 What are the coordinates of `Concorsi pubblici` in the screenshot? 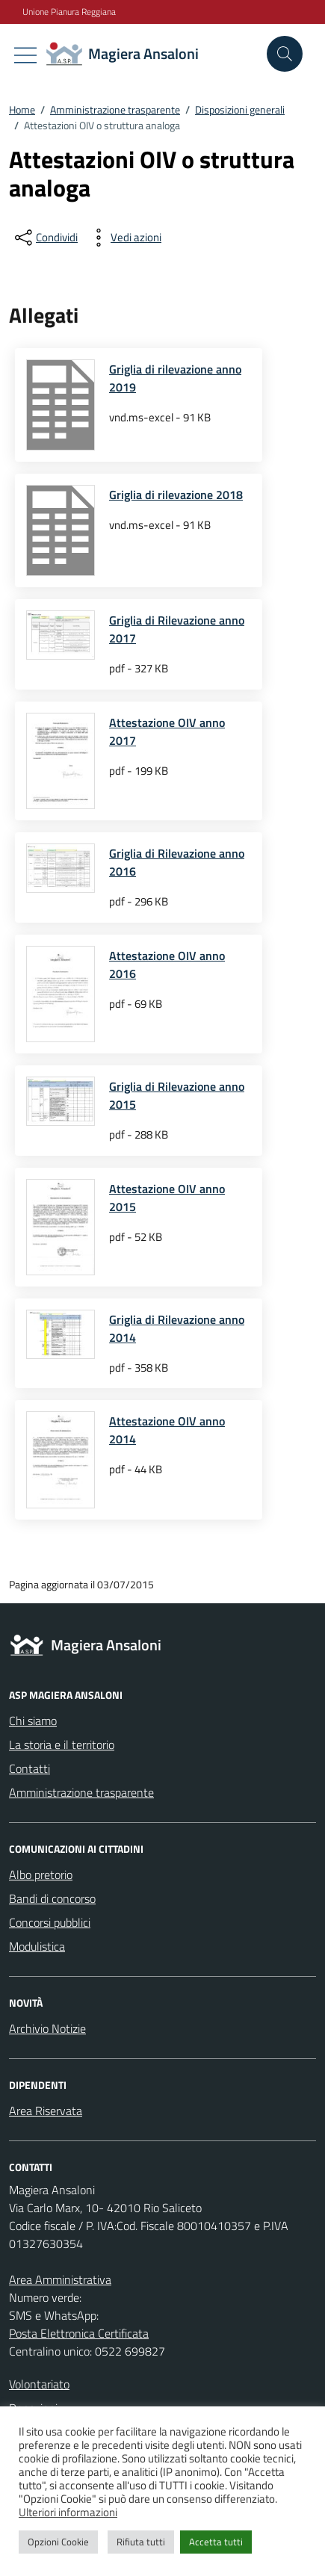 It's located at (49, 1922).